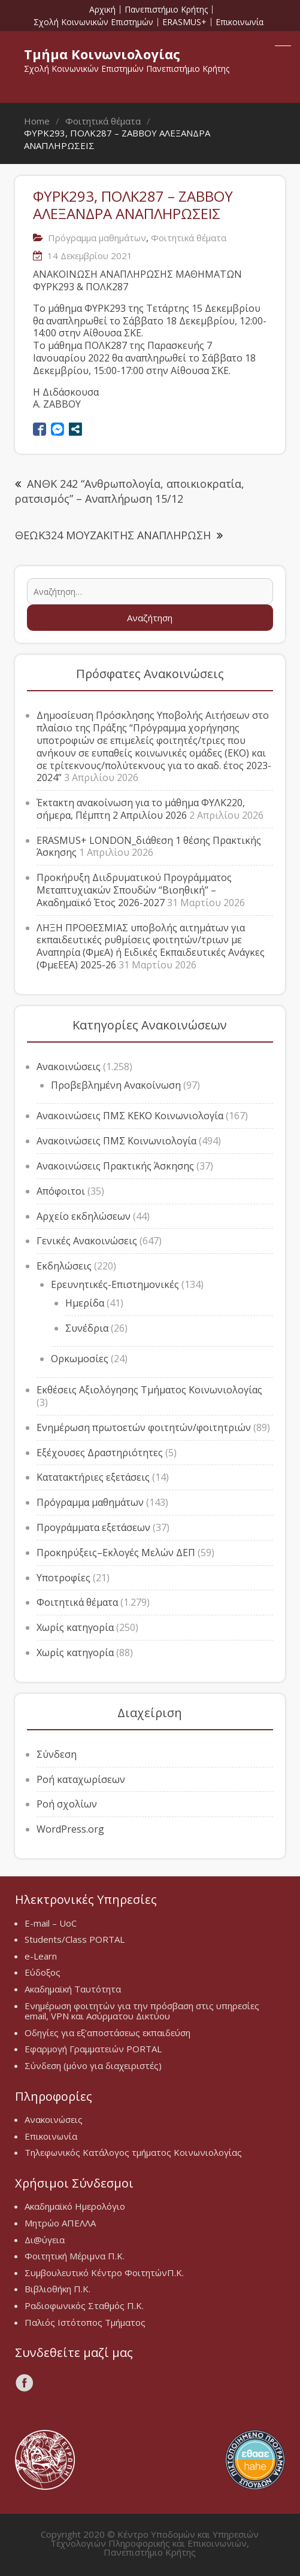  I want to click on Εξέχουσες Δραστηριότητες, so click(100, 1452).